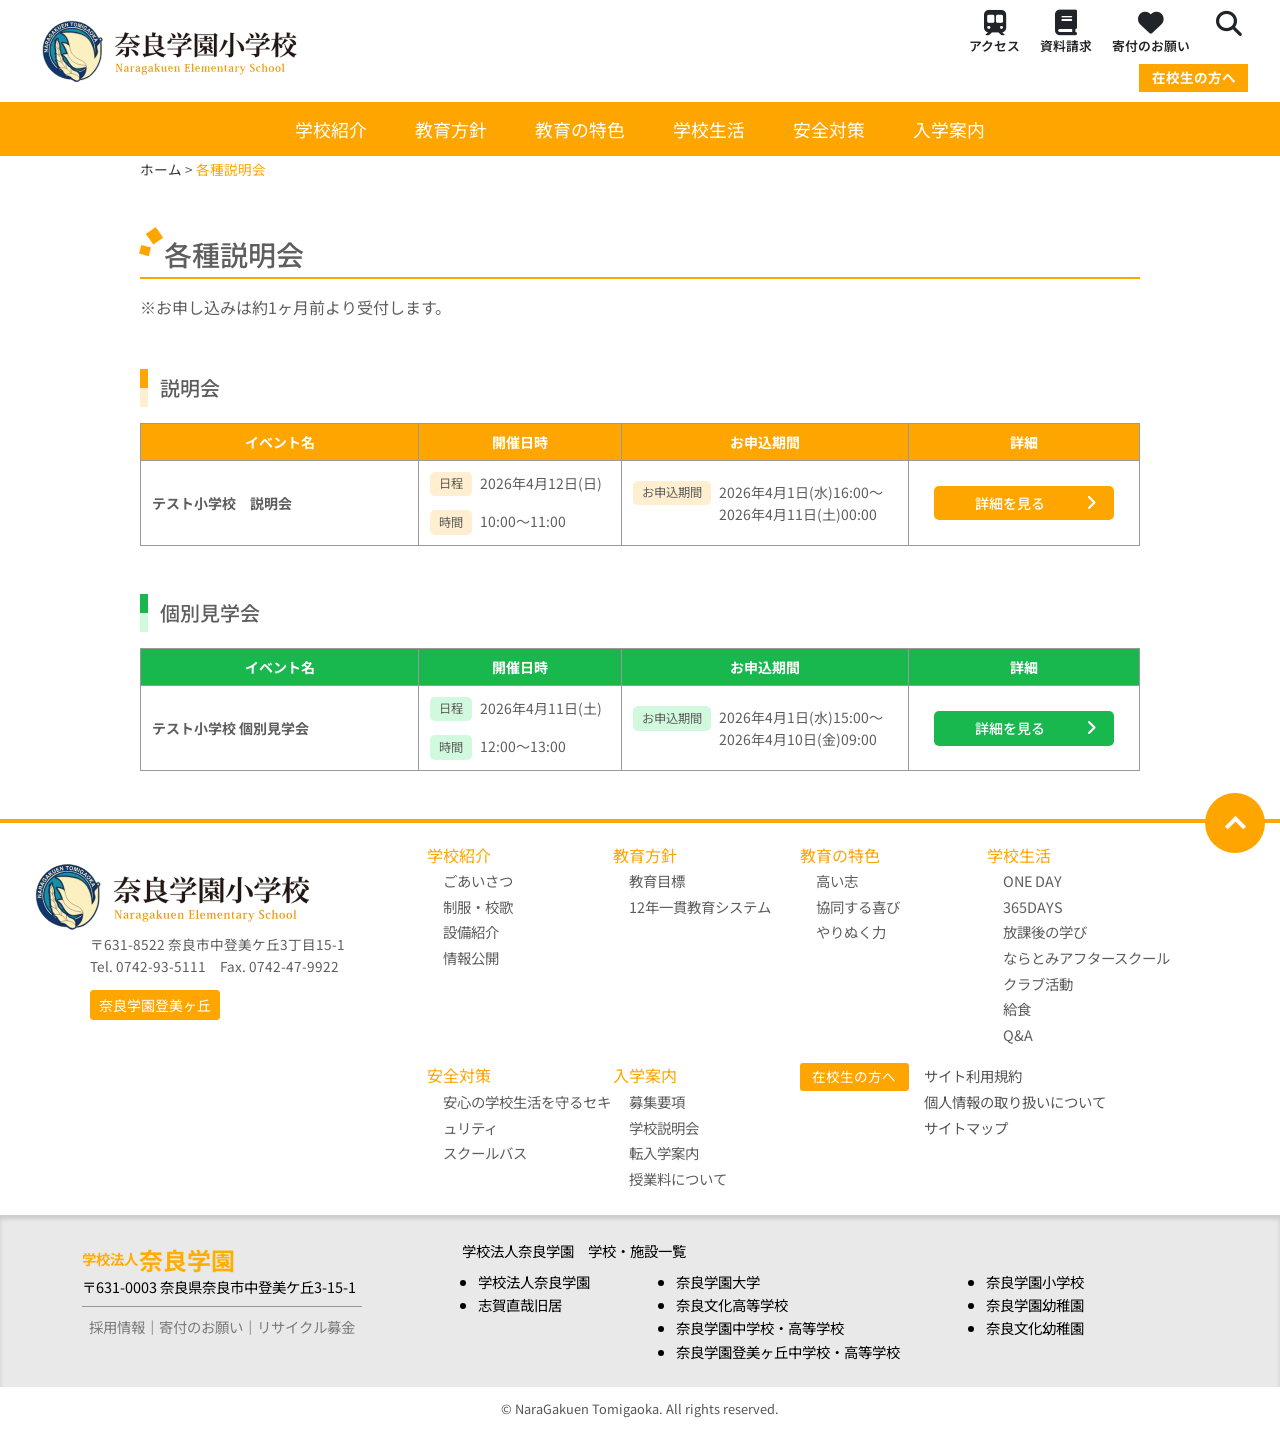 The width and height of the screenshot is (1280, 1433). Describe the element at coordinates (520, 1304) in the screenshot. I see `志賀直哉旧居` at that location.